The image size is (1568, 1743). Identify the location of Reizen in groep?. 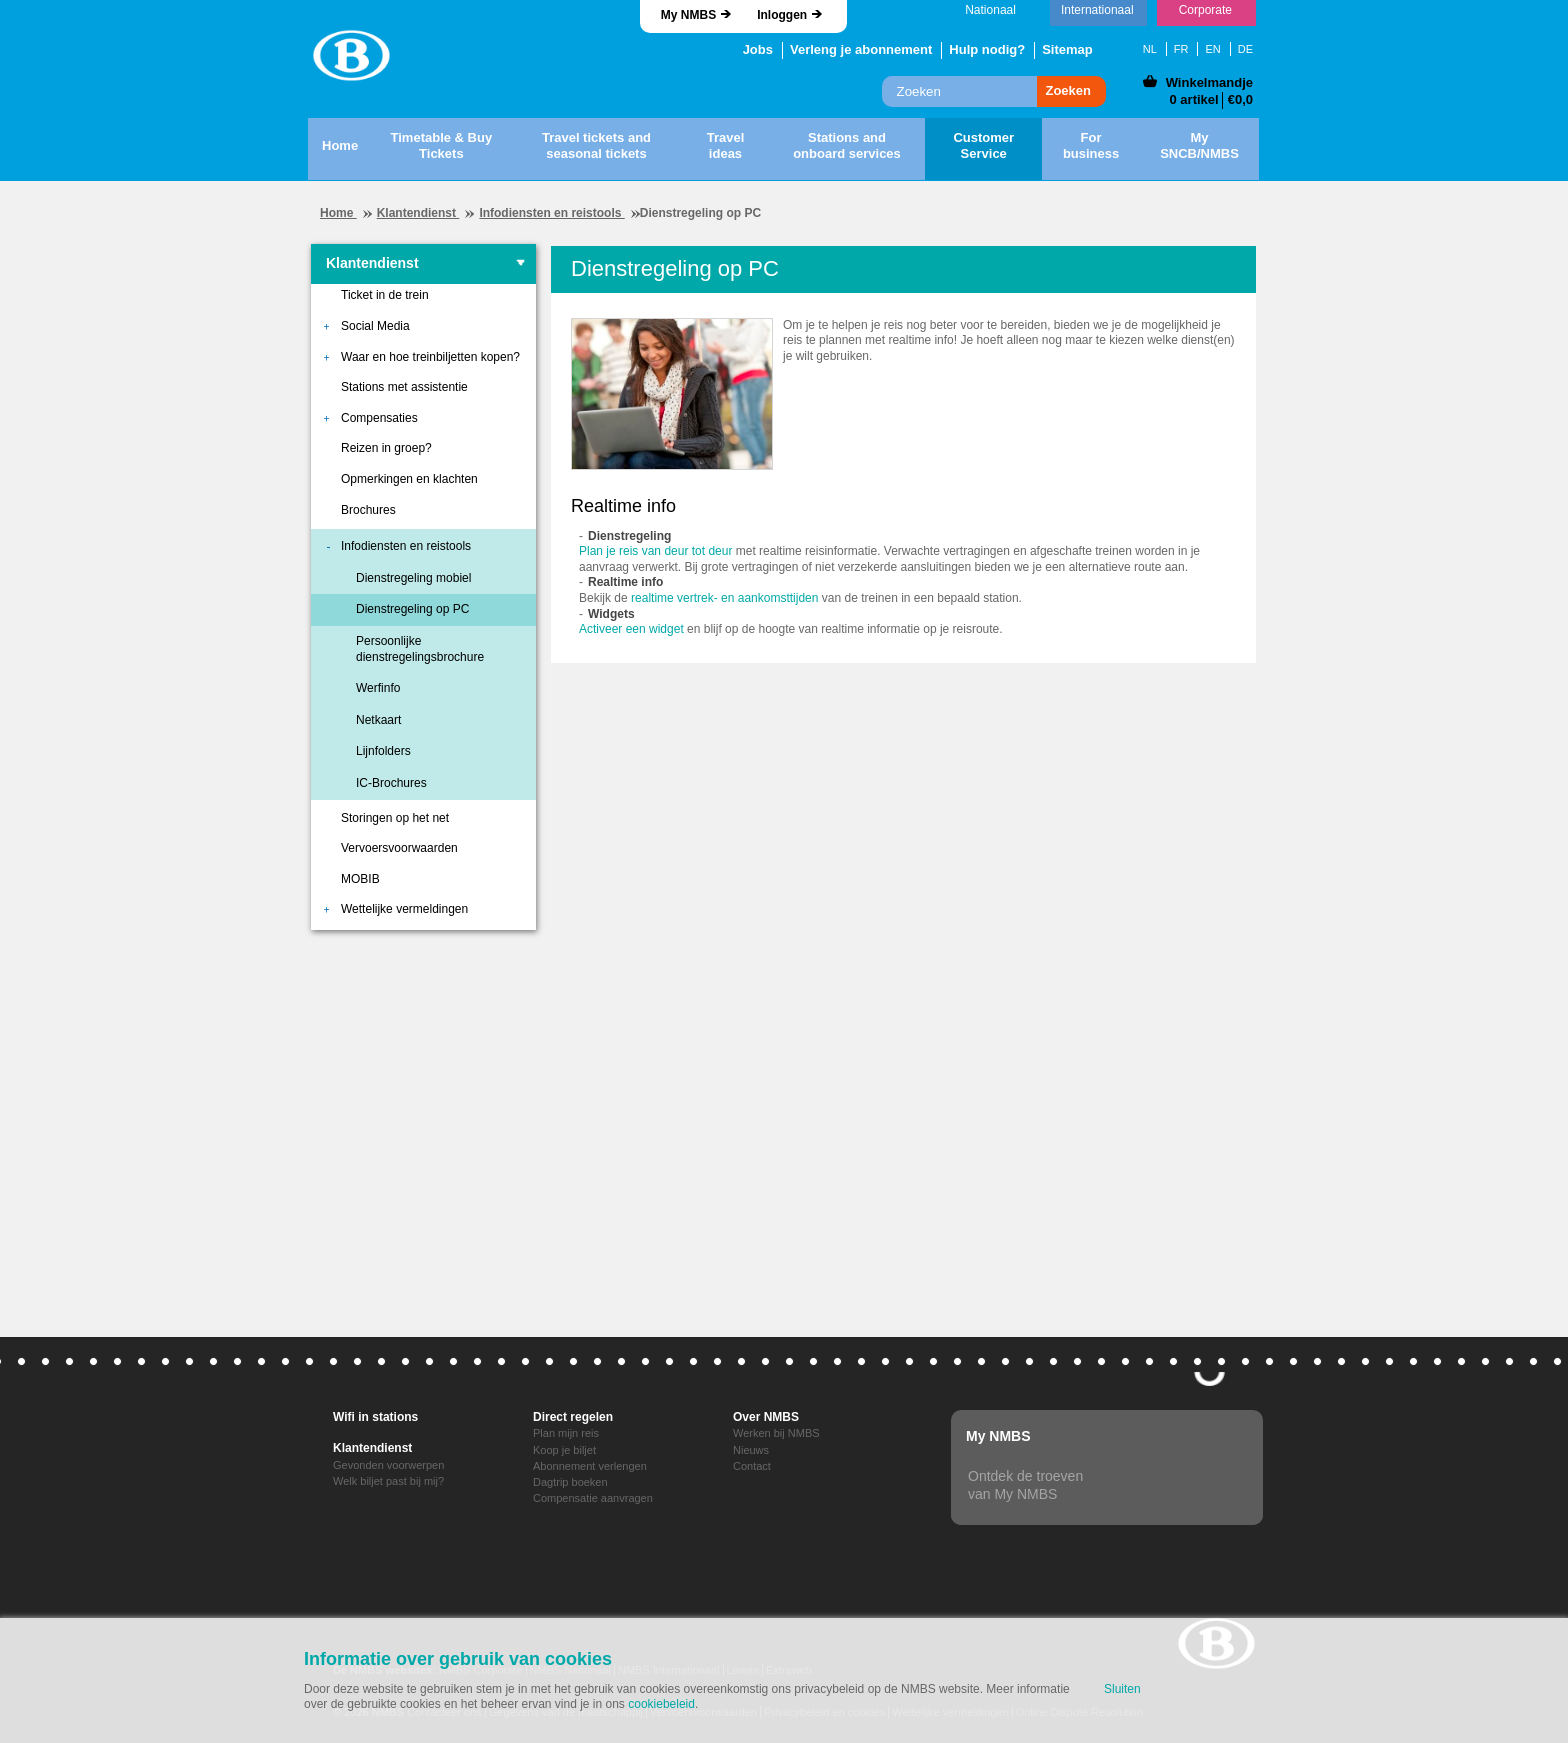
(386, 448).